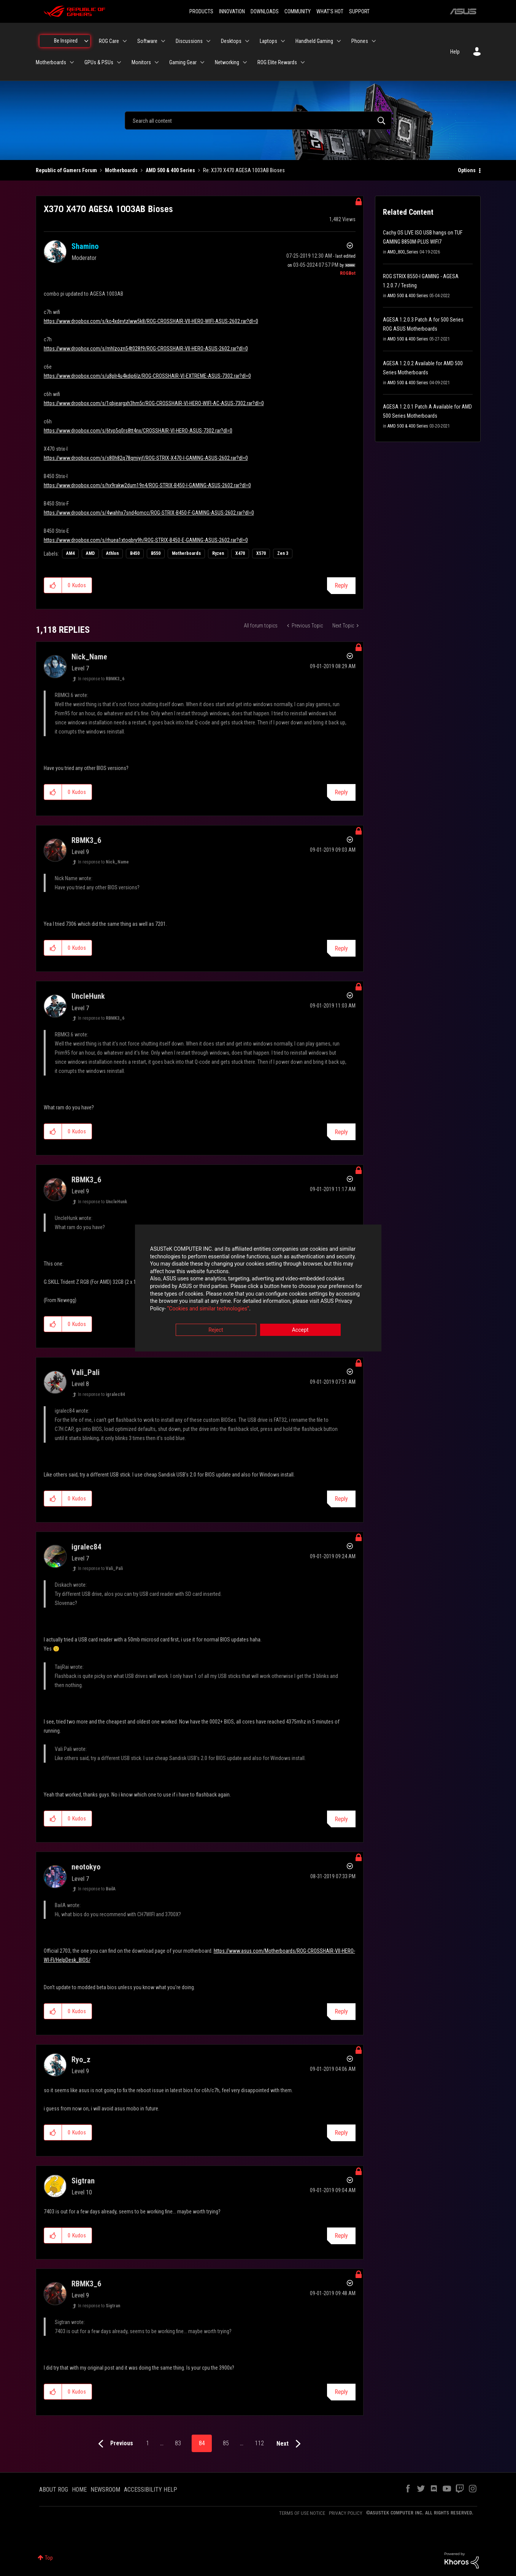  I want to click on AMD 500 & 400 Series, so click(170, 170).